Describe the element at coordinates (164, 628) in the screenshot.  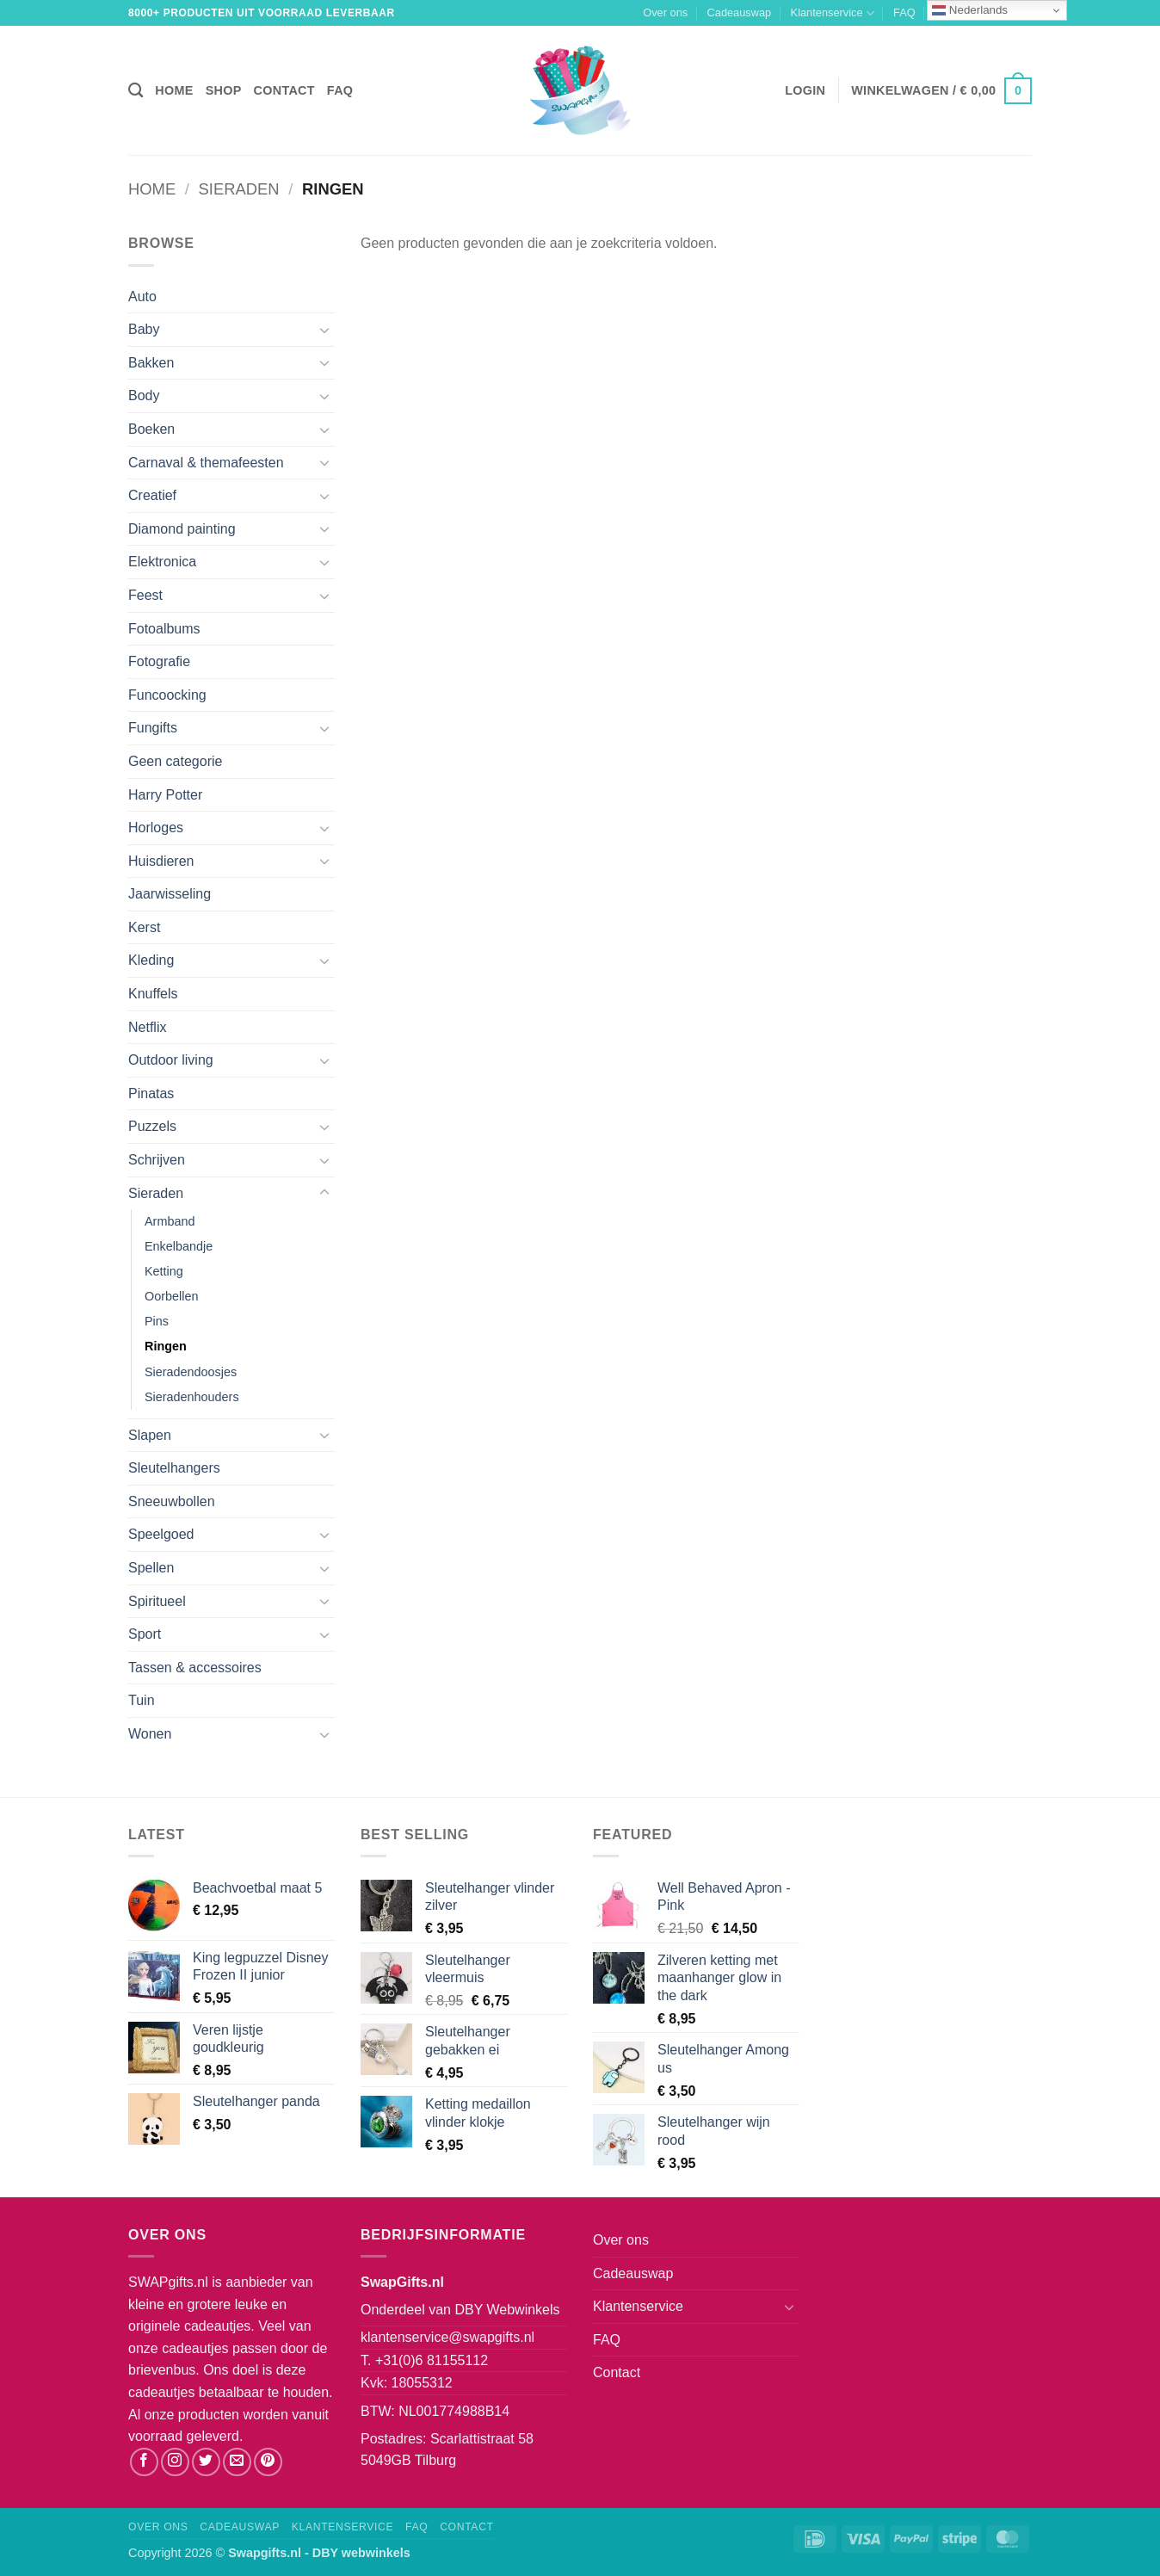
I see `Fotoalbums` at that location.